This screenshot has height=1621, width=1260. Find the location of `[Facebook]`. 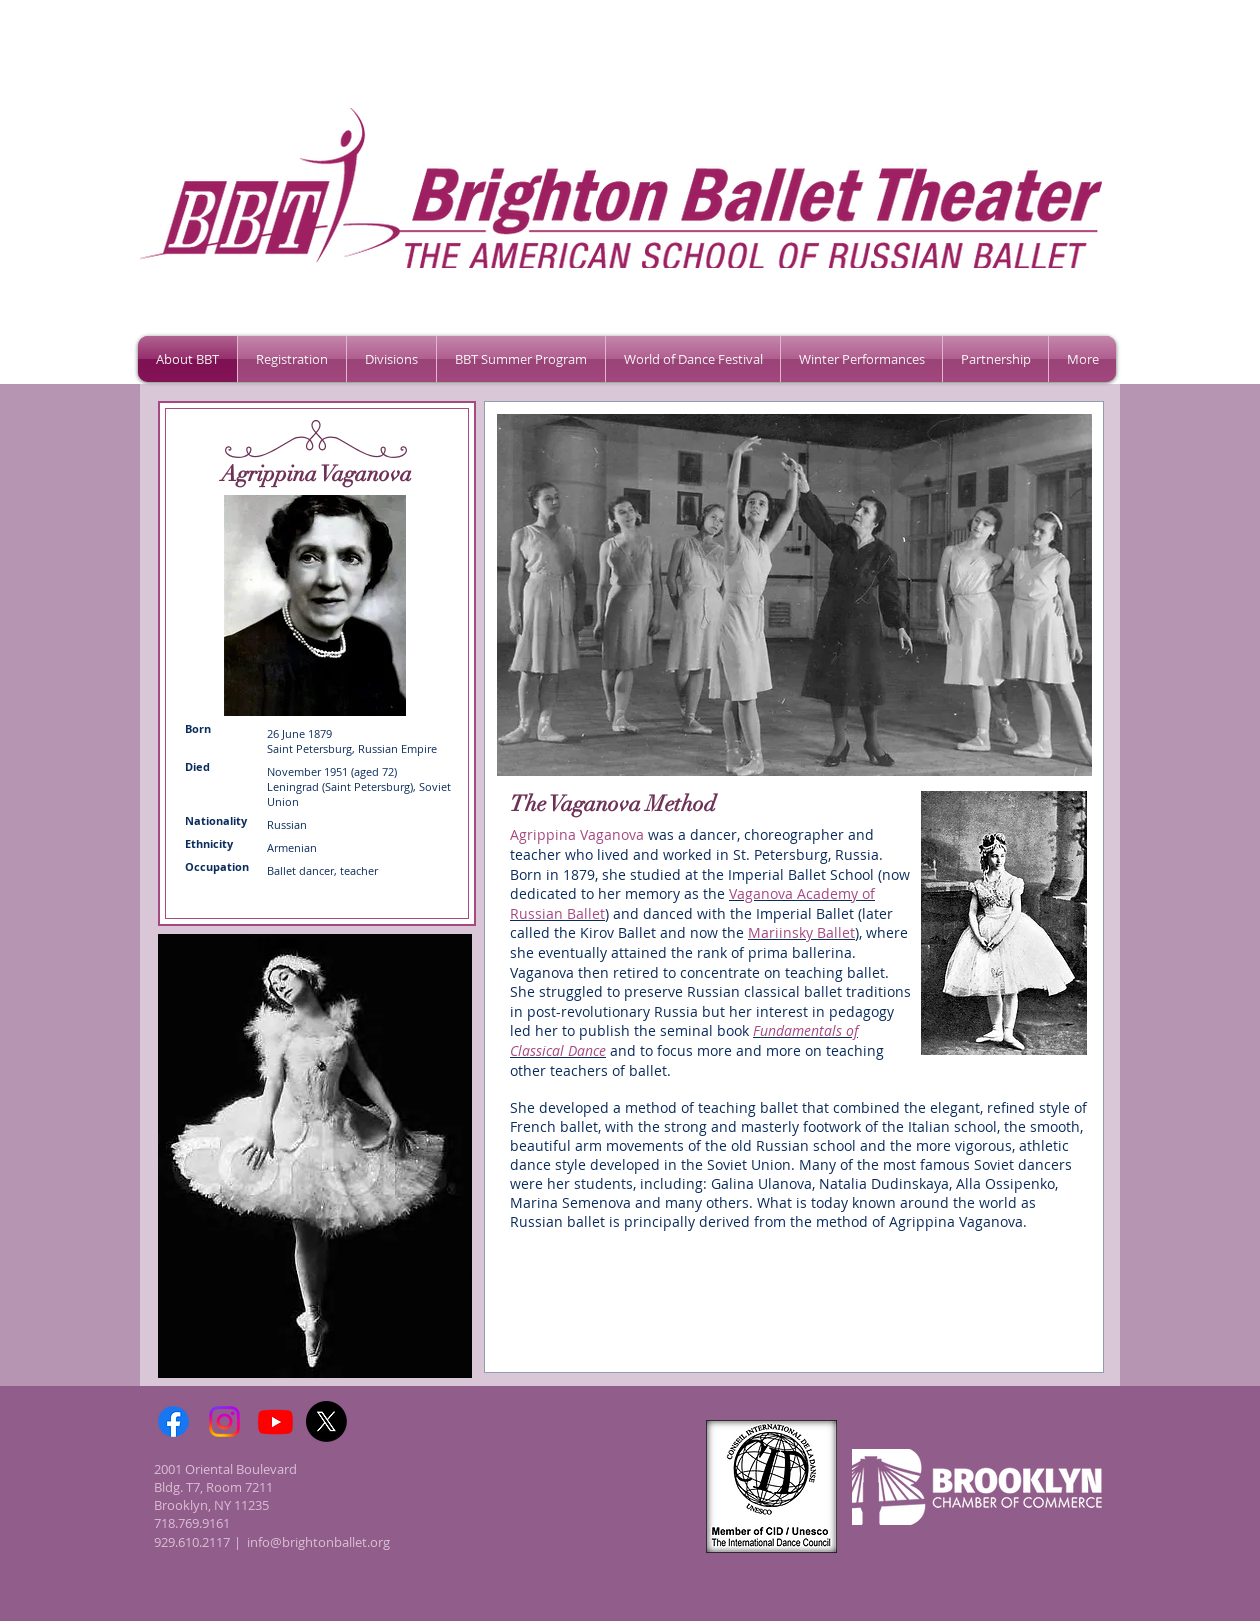

[Facebook] is located at coordinates (173, 1421).